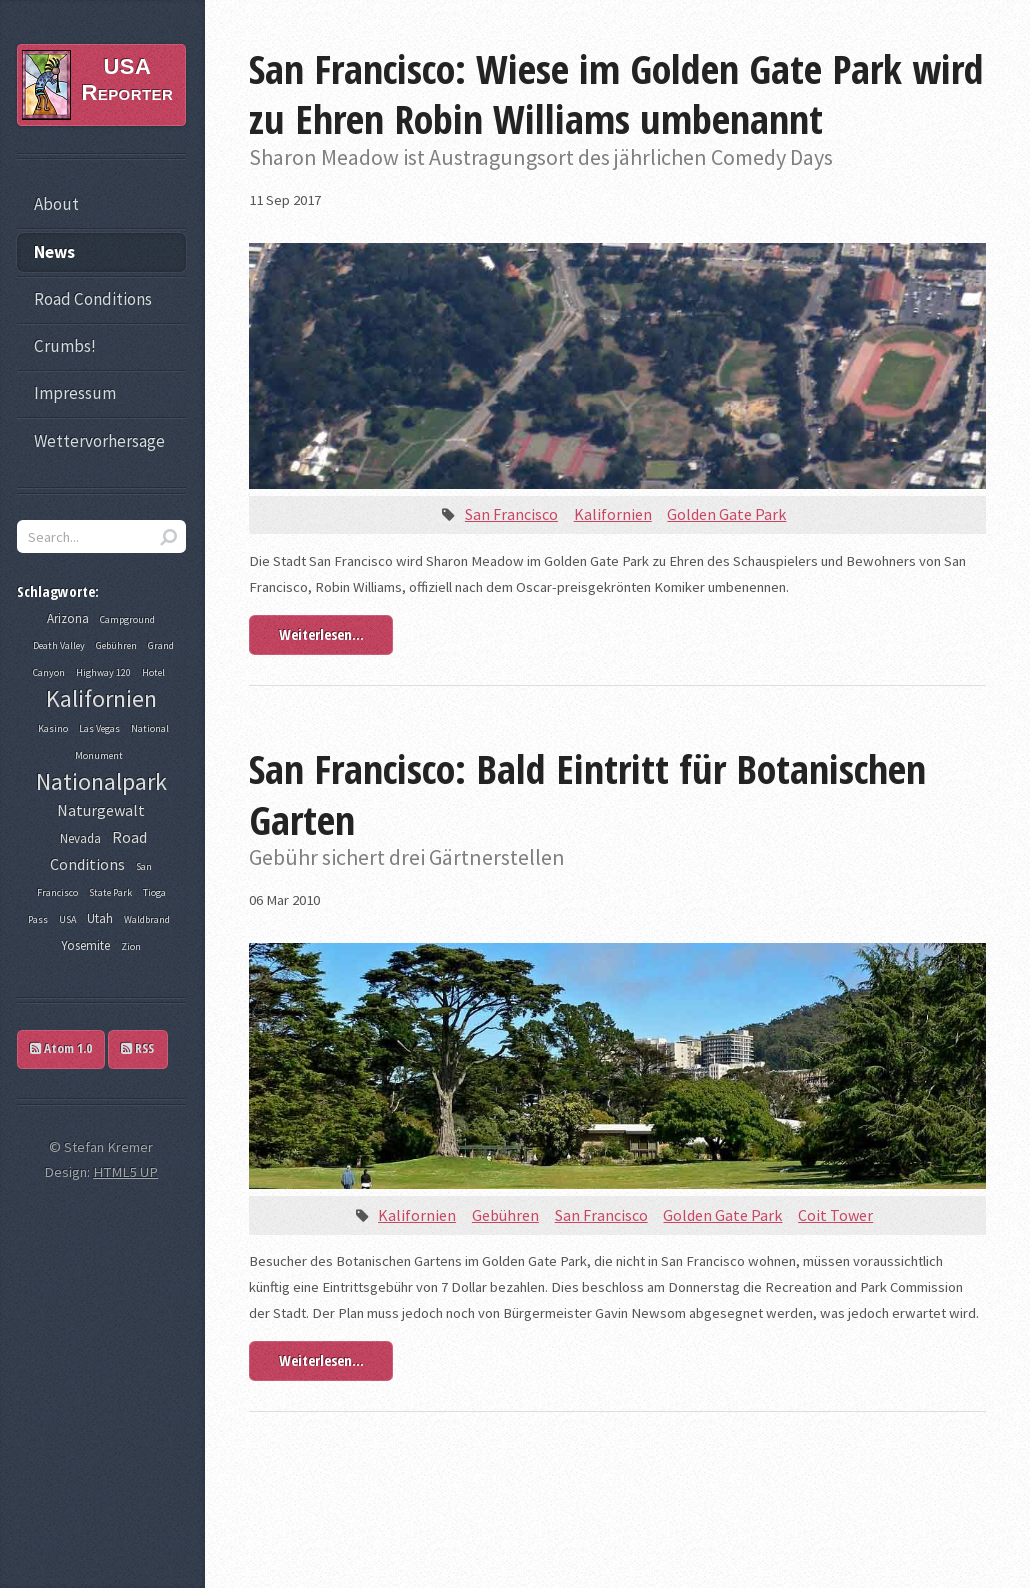  I want to click on Death Valley, so click(59, 645).